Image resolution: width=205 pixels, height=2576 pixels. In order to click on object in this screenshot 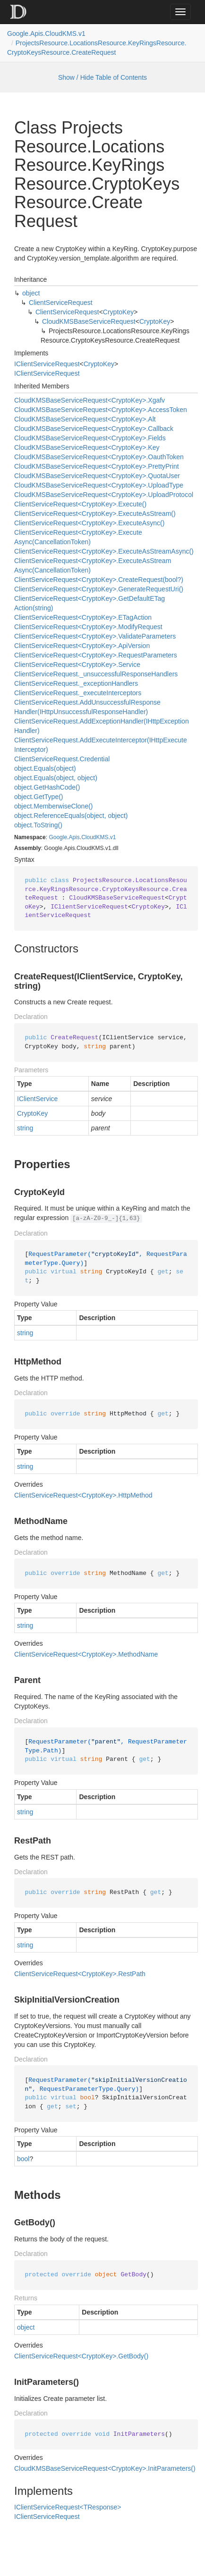, I will do `click(31, 293)`.